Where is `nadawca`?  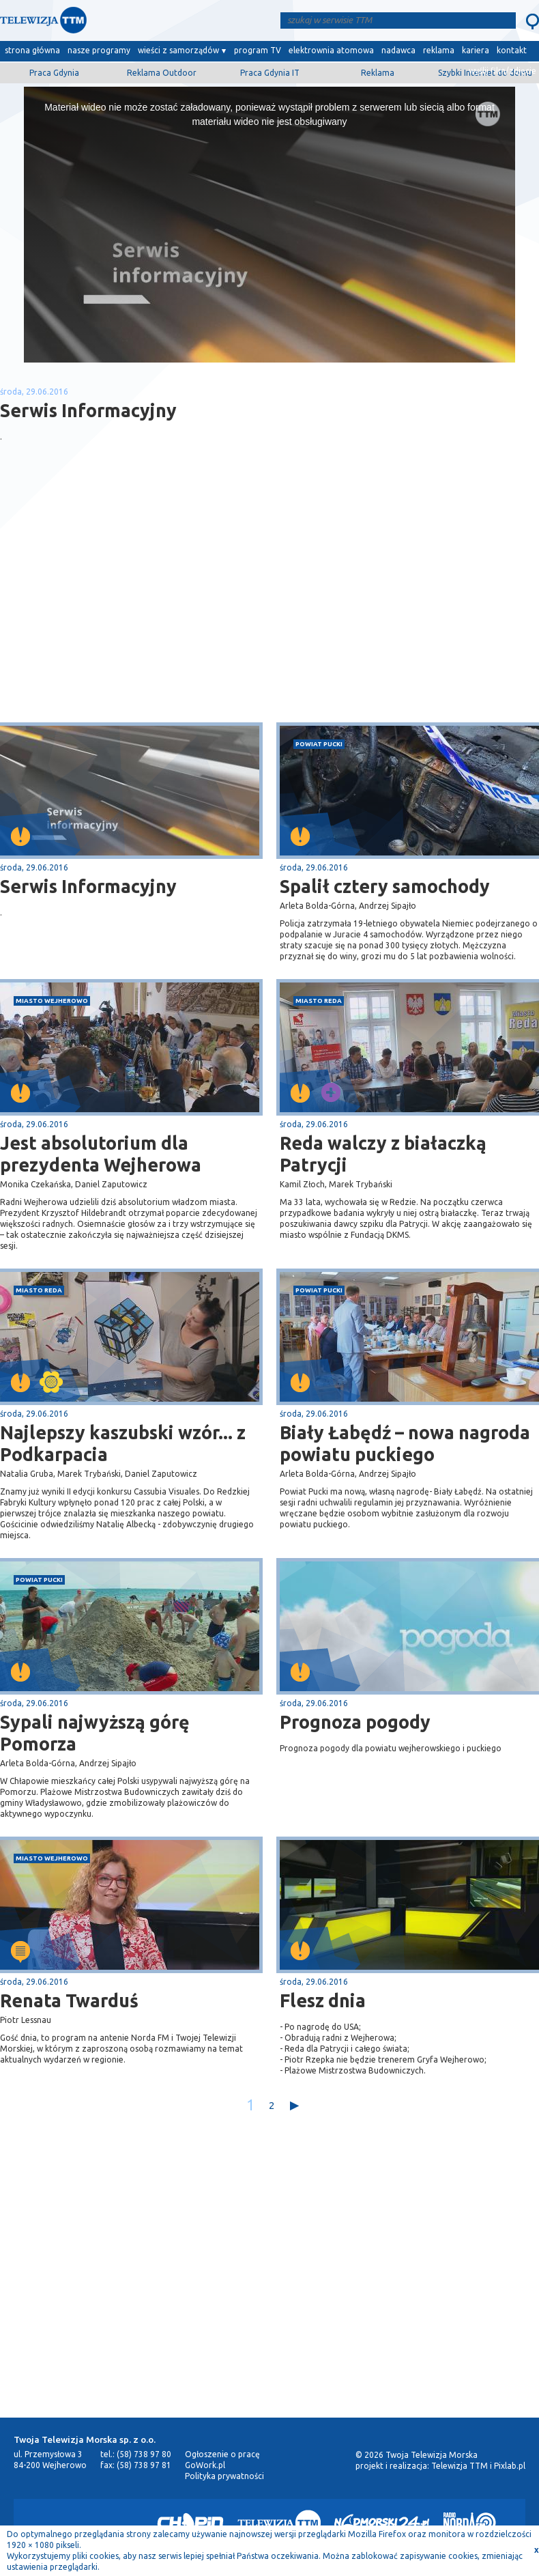 nadawca is located at coordinates (398, 50).